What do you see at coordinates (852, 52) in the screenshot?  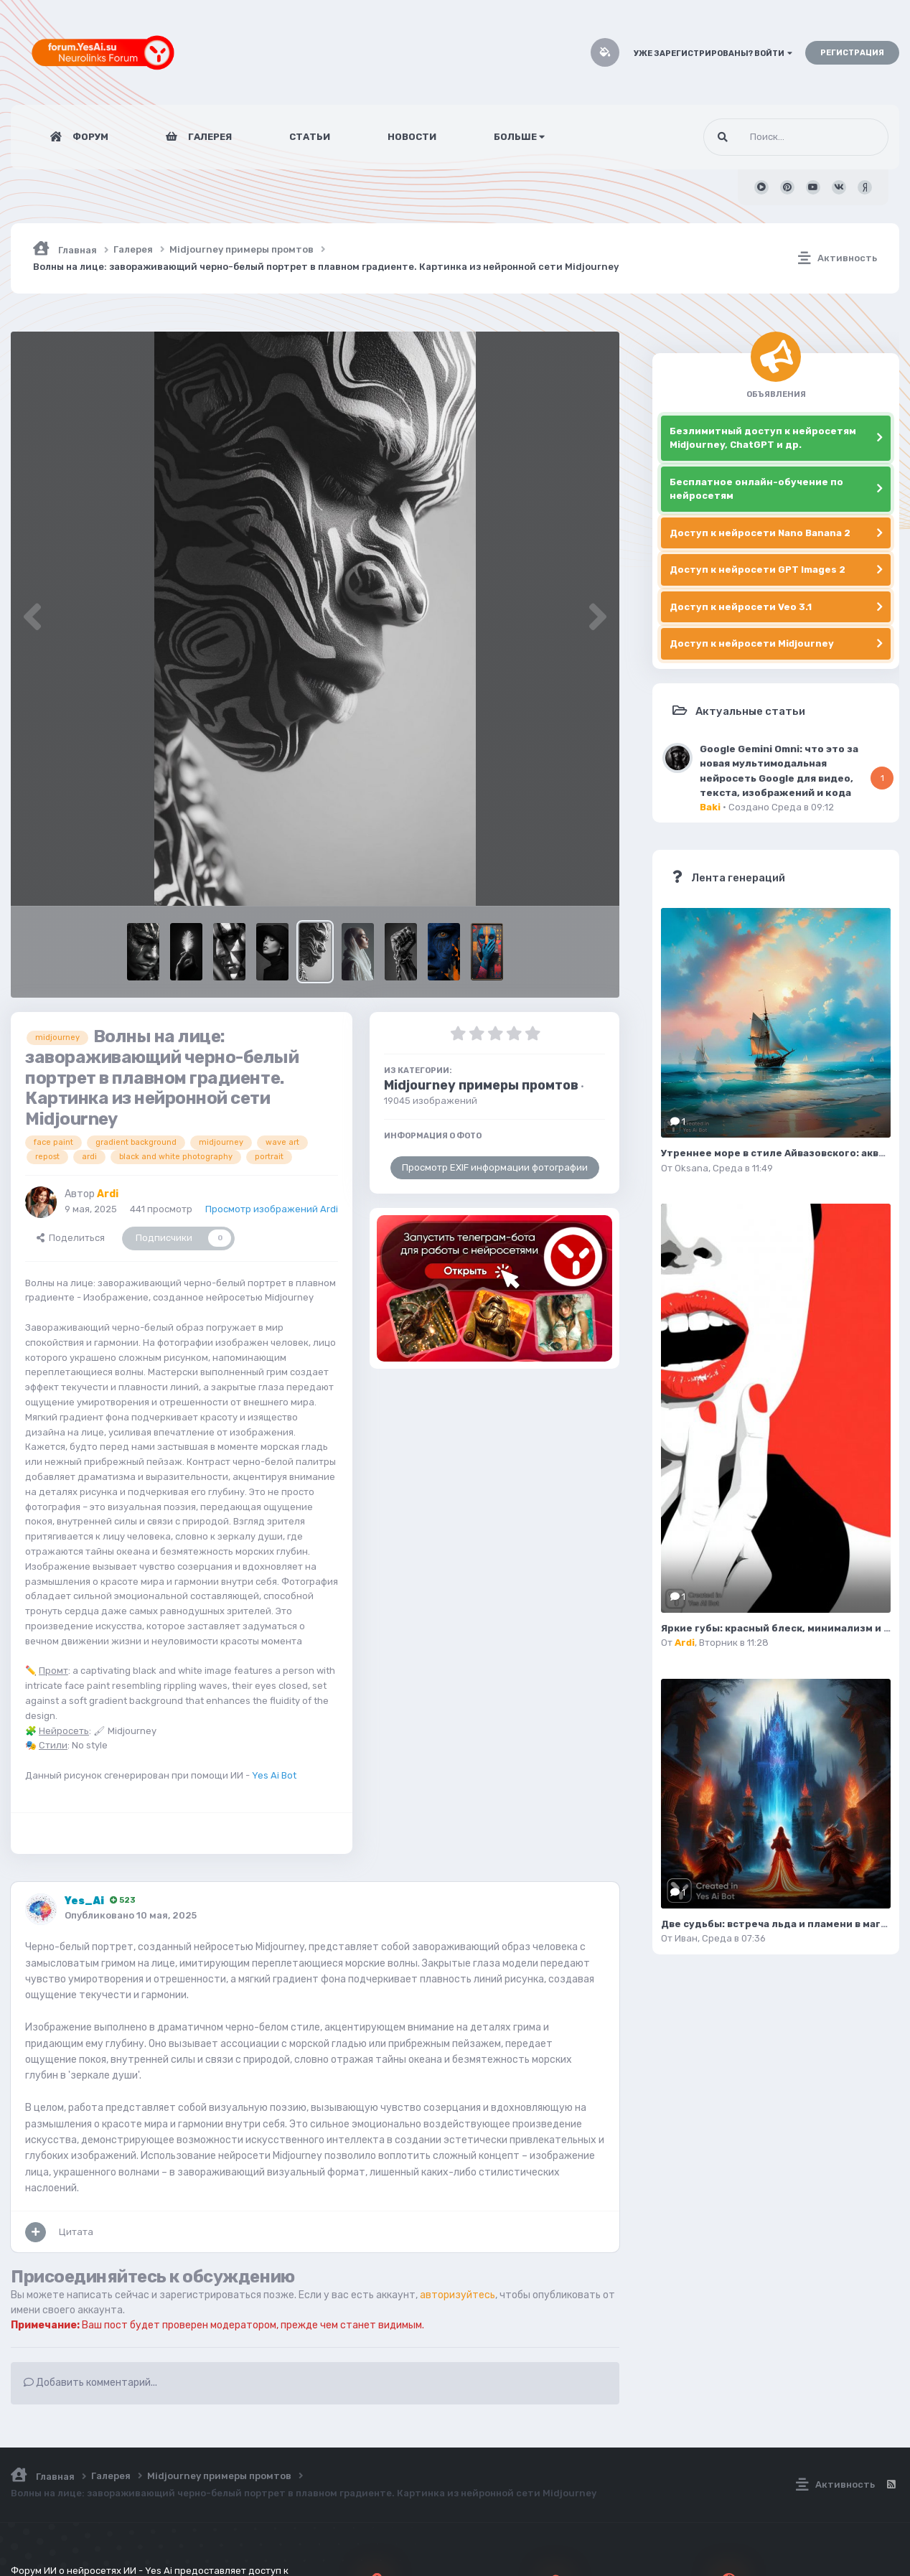 I see `Регистрация` at bounding box center [852, 52].